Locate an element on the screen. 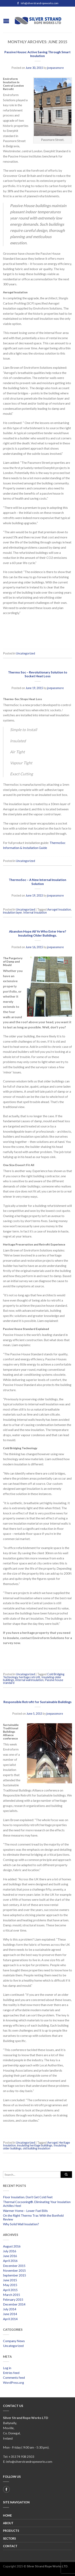 This screenshot has height=2576, width=75. About is located at coordinates (8, 2523).